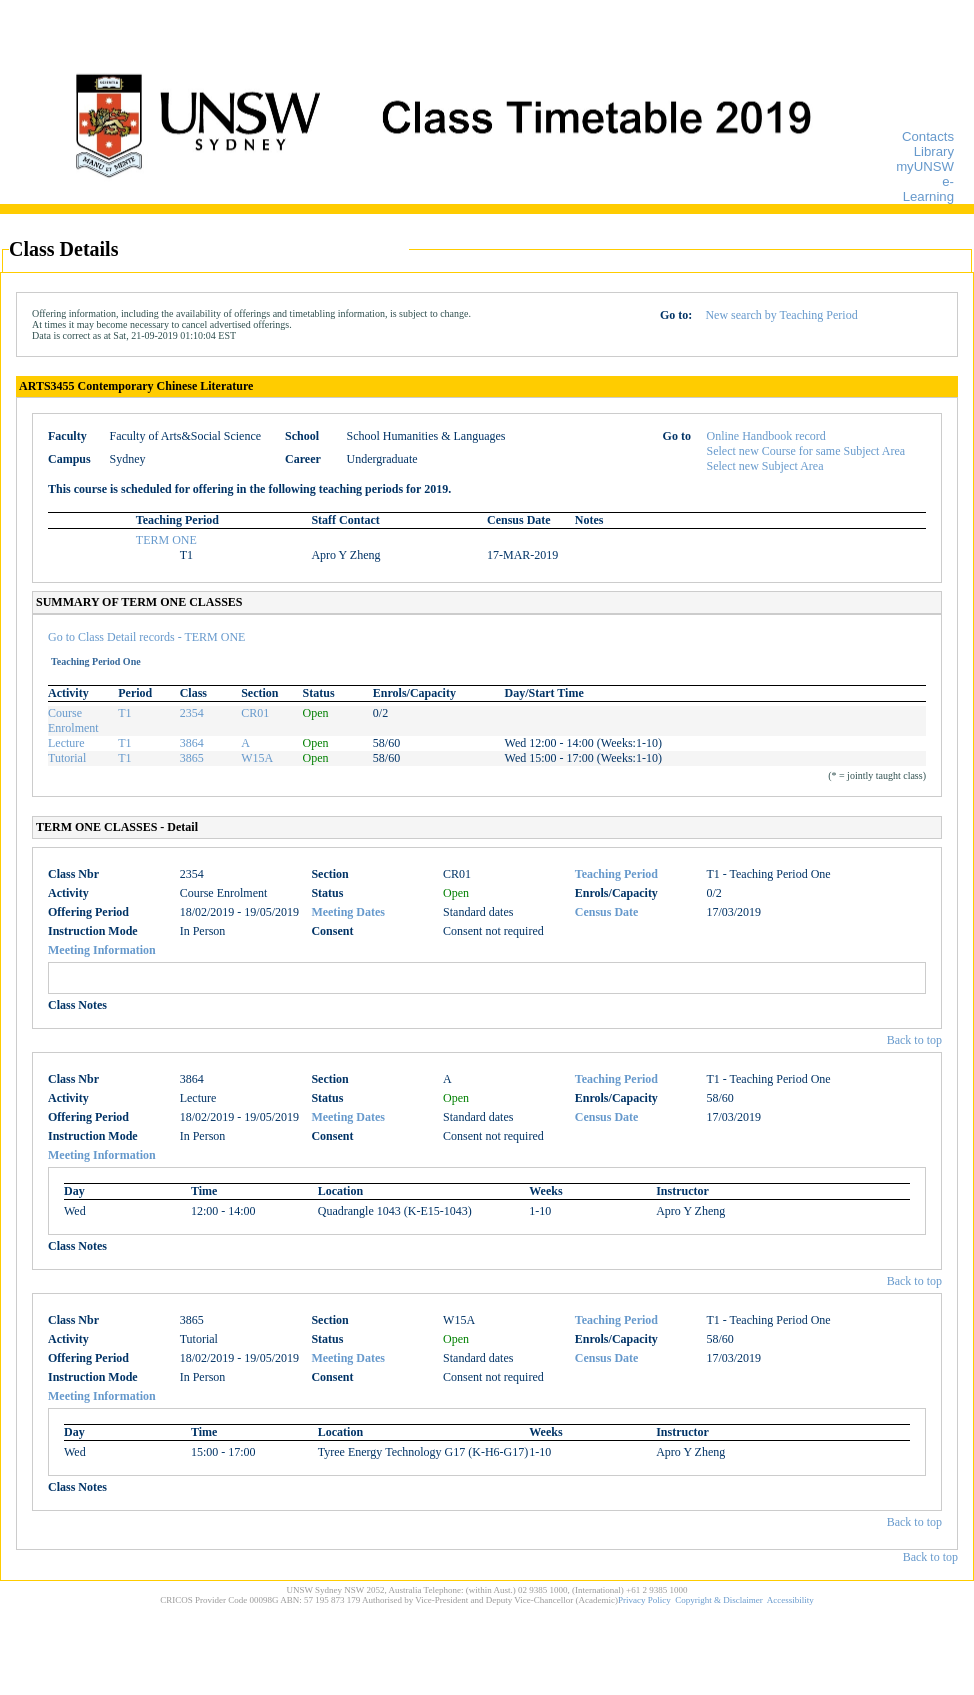 The height and width of the screenshot is (1695, 974). Describe the element at coordinates (928, 136) in the screenshot. I see `Contacts` at that location.